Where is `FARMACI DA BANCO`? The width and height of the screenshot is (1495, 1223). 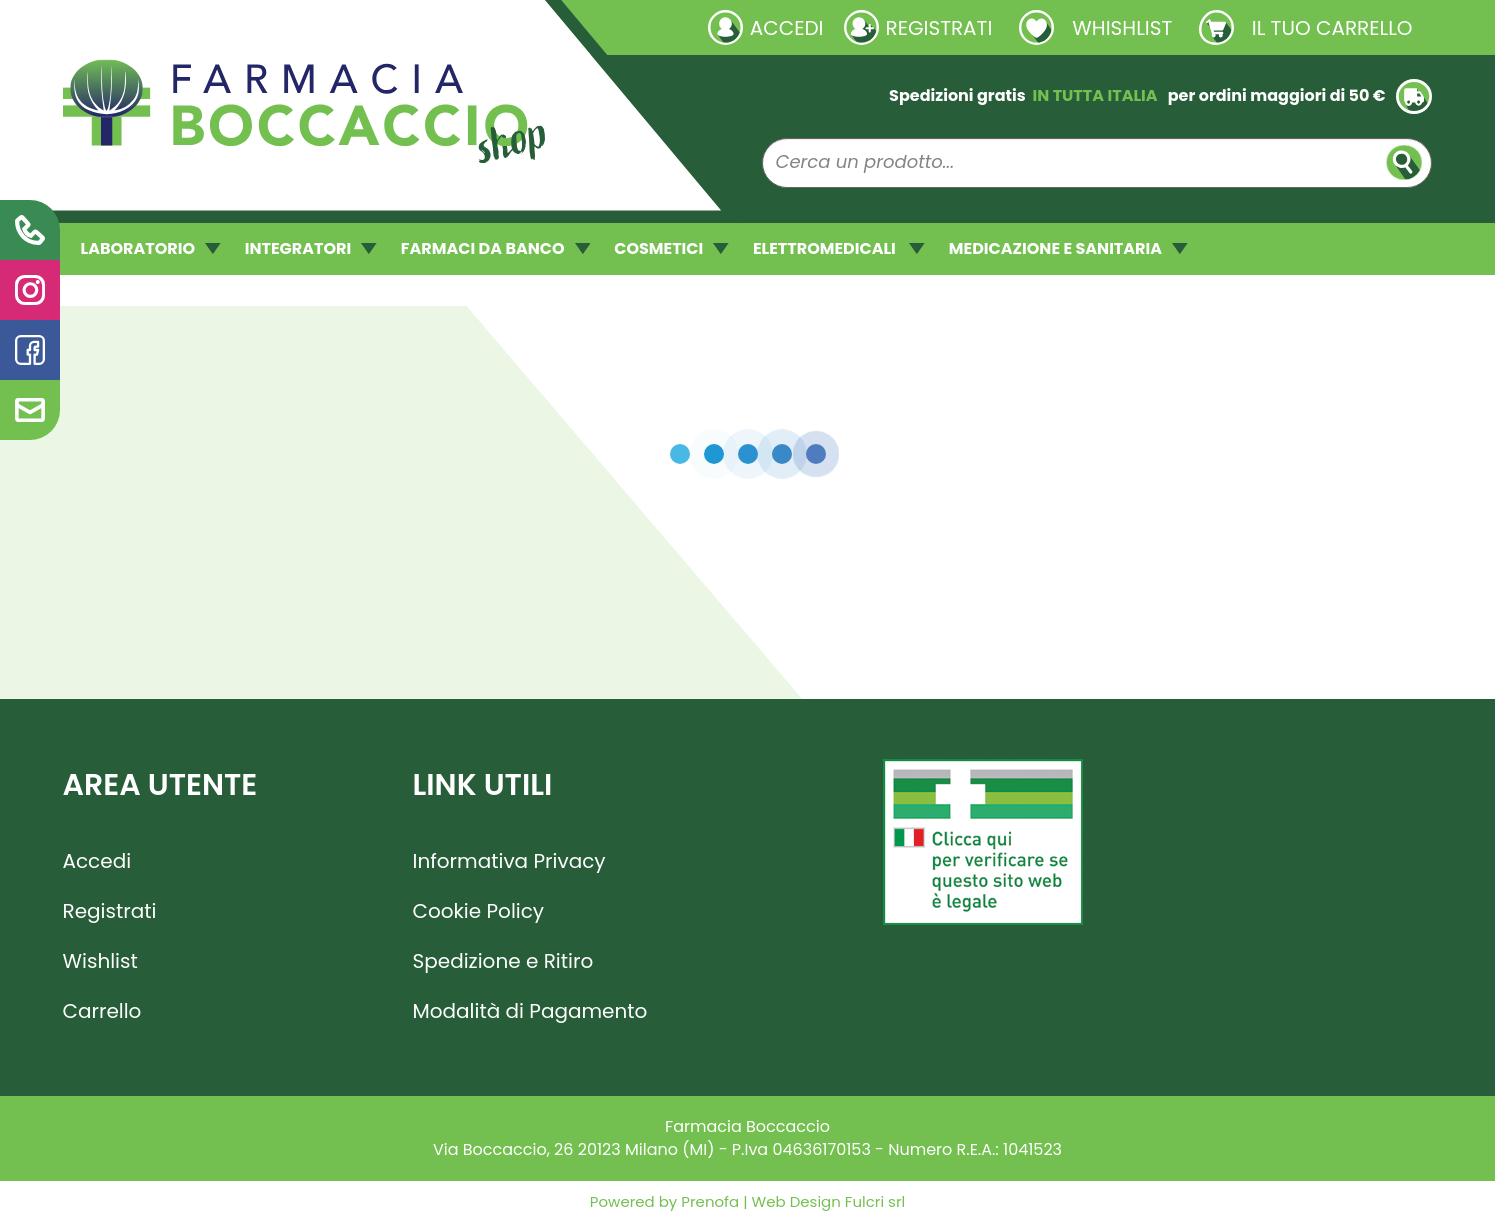 FARMACI DA BANCO is located at coordinates (495, 248).